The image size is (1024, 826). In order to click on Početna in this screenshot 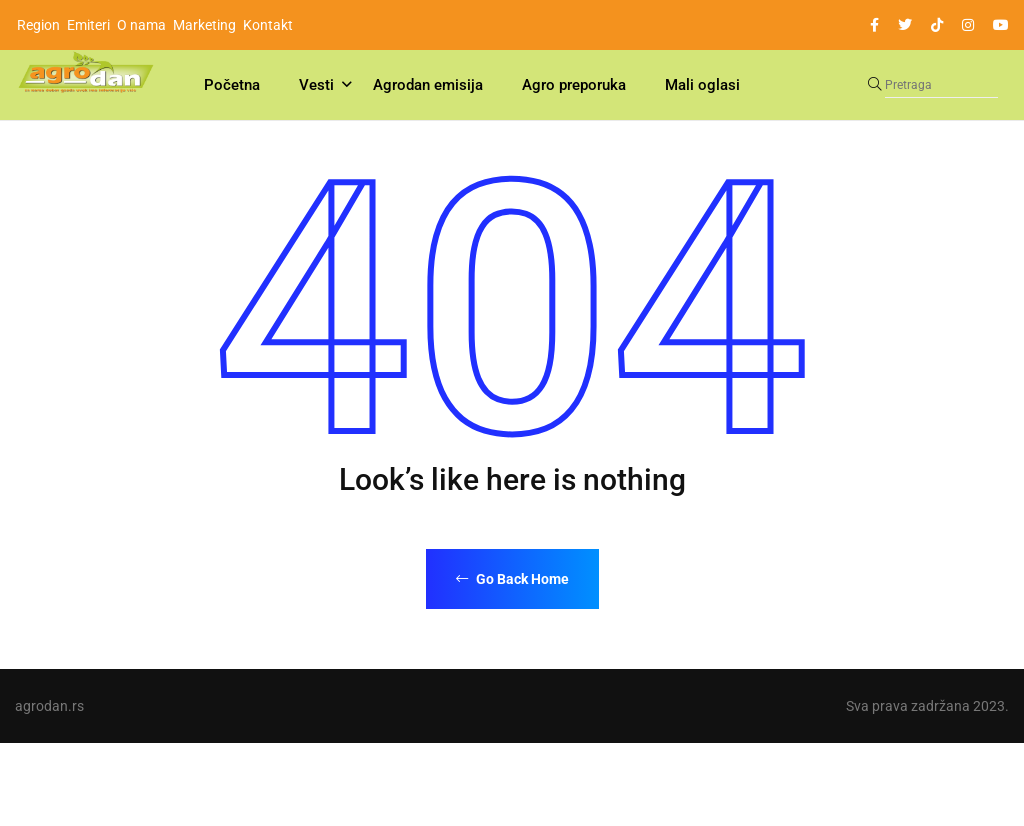, I will do `click(232, 85)`.